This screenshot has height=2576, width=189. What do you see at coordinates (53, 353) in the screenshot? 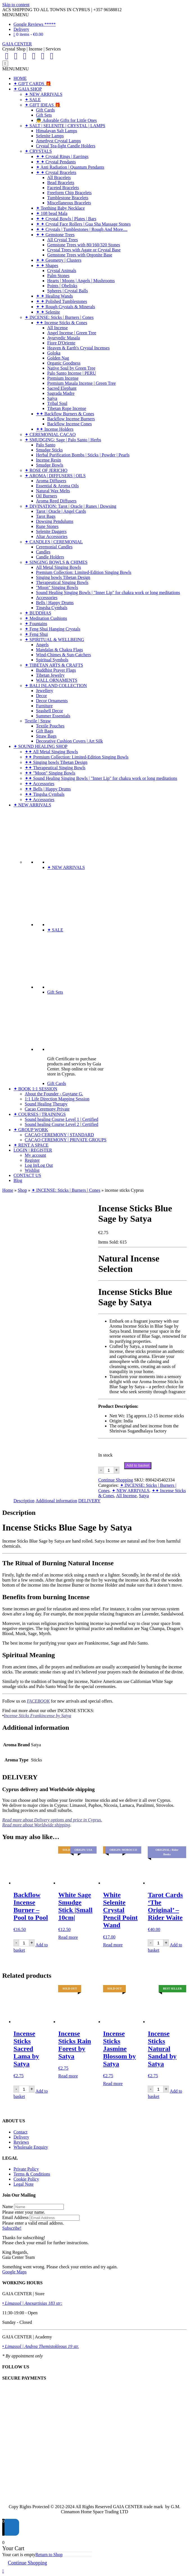
I see `Goloka` at bounding box center [53, 353].